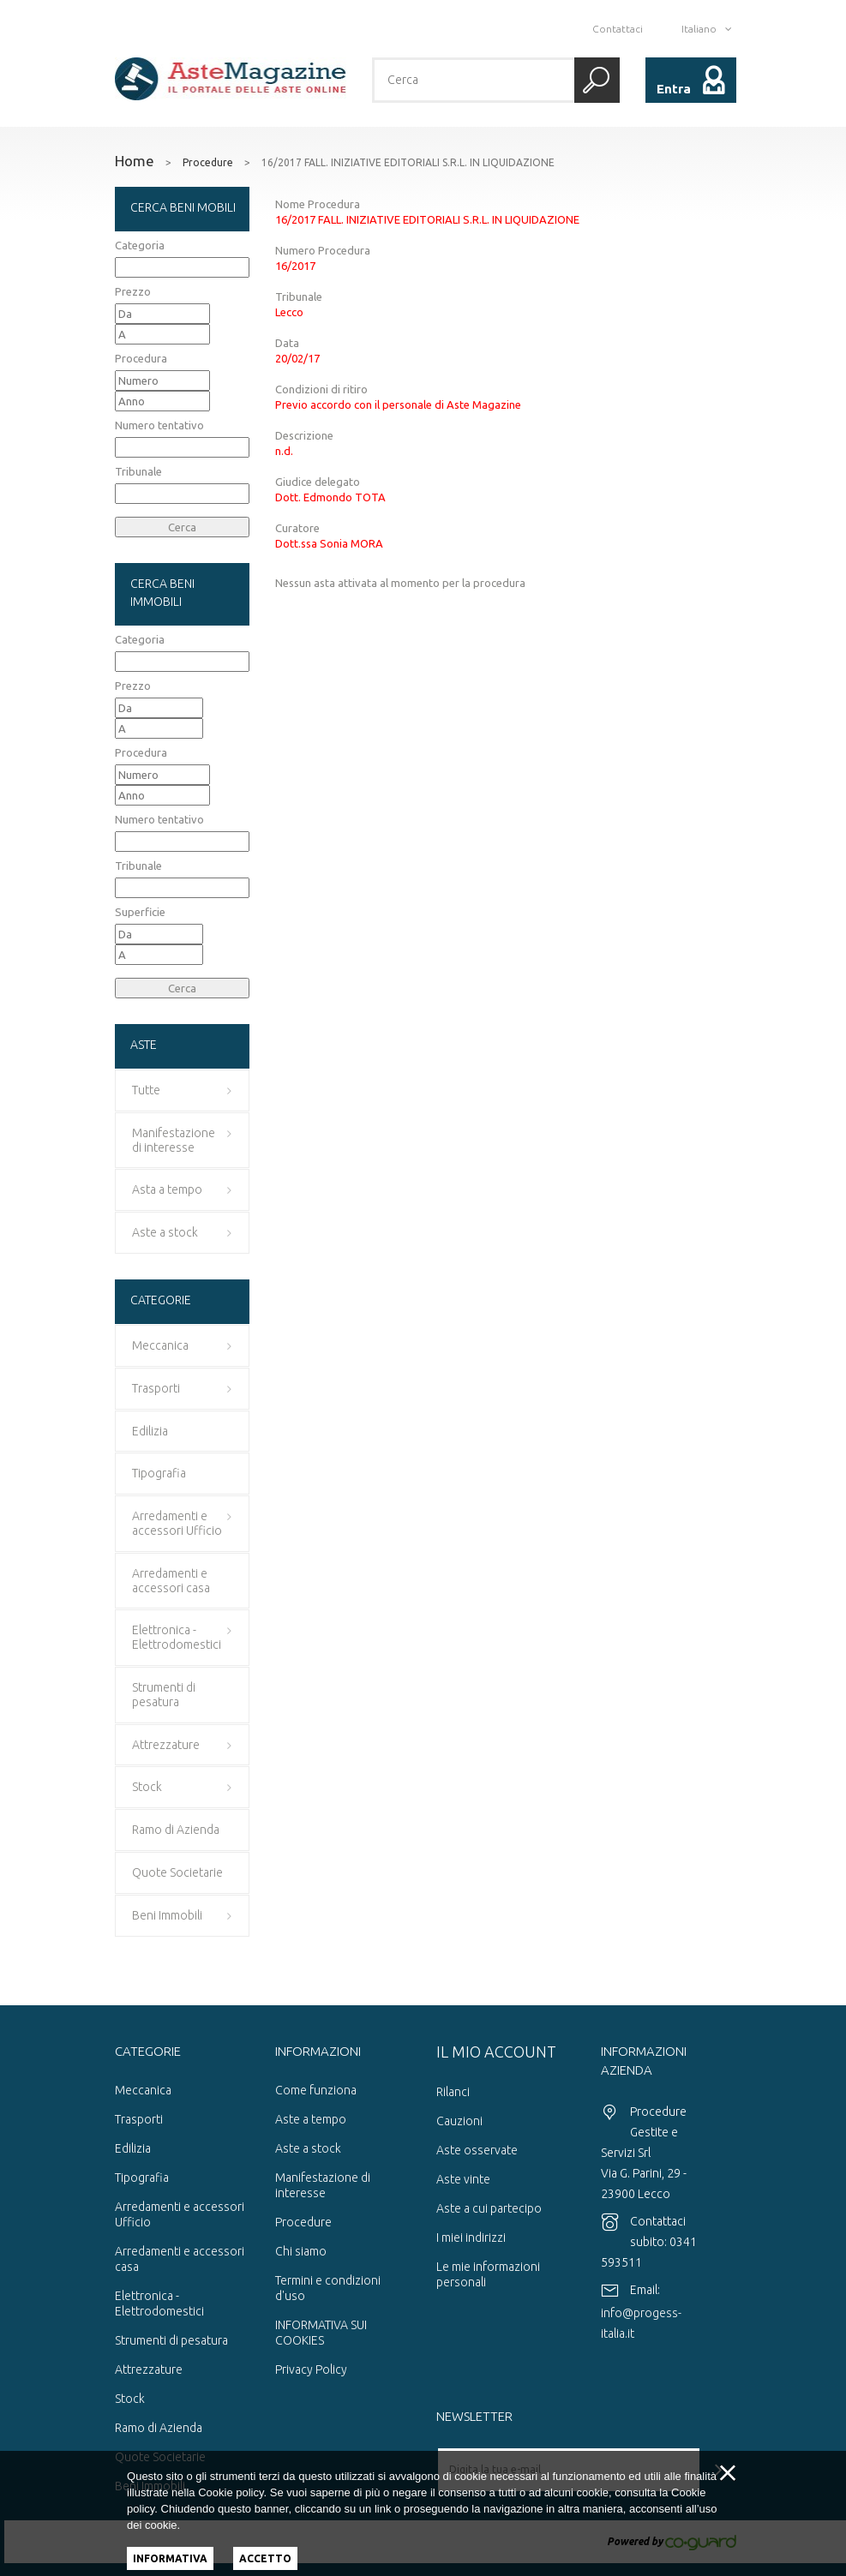 This screenshot has width=846, height=2576. Describe the element at coordinates (453, 2092) in the screenshot. I see `Rilanci` at that location.